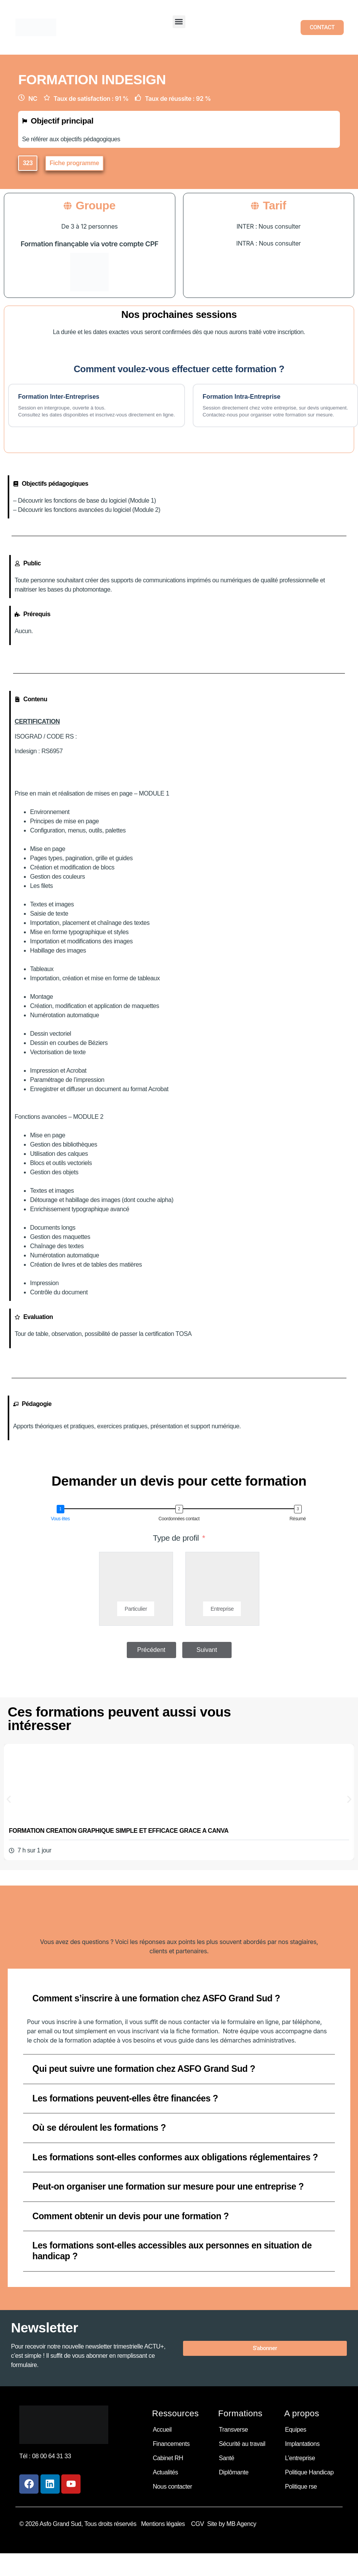  I want to click on Equipes, so click(295, 2429).